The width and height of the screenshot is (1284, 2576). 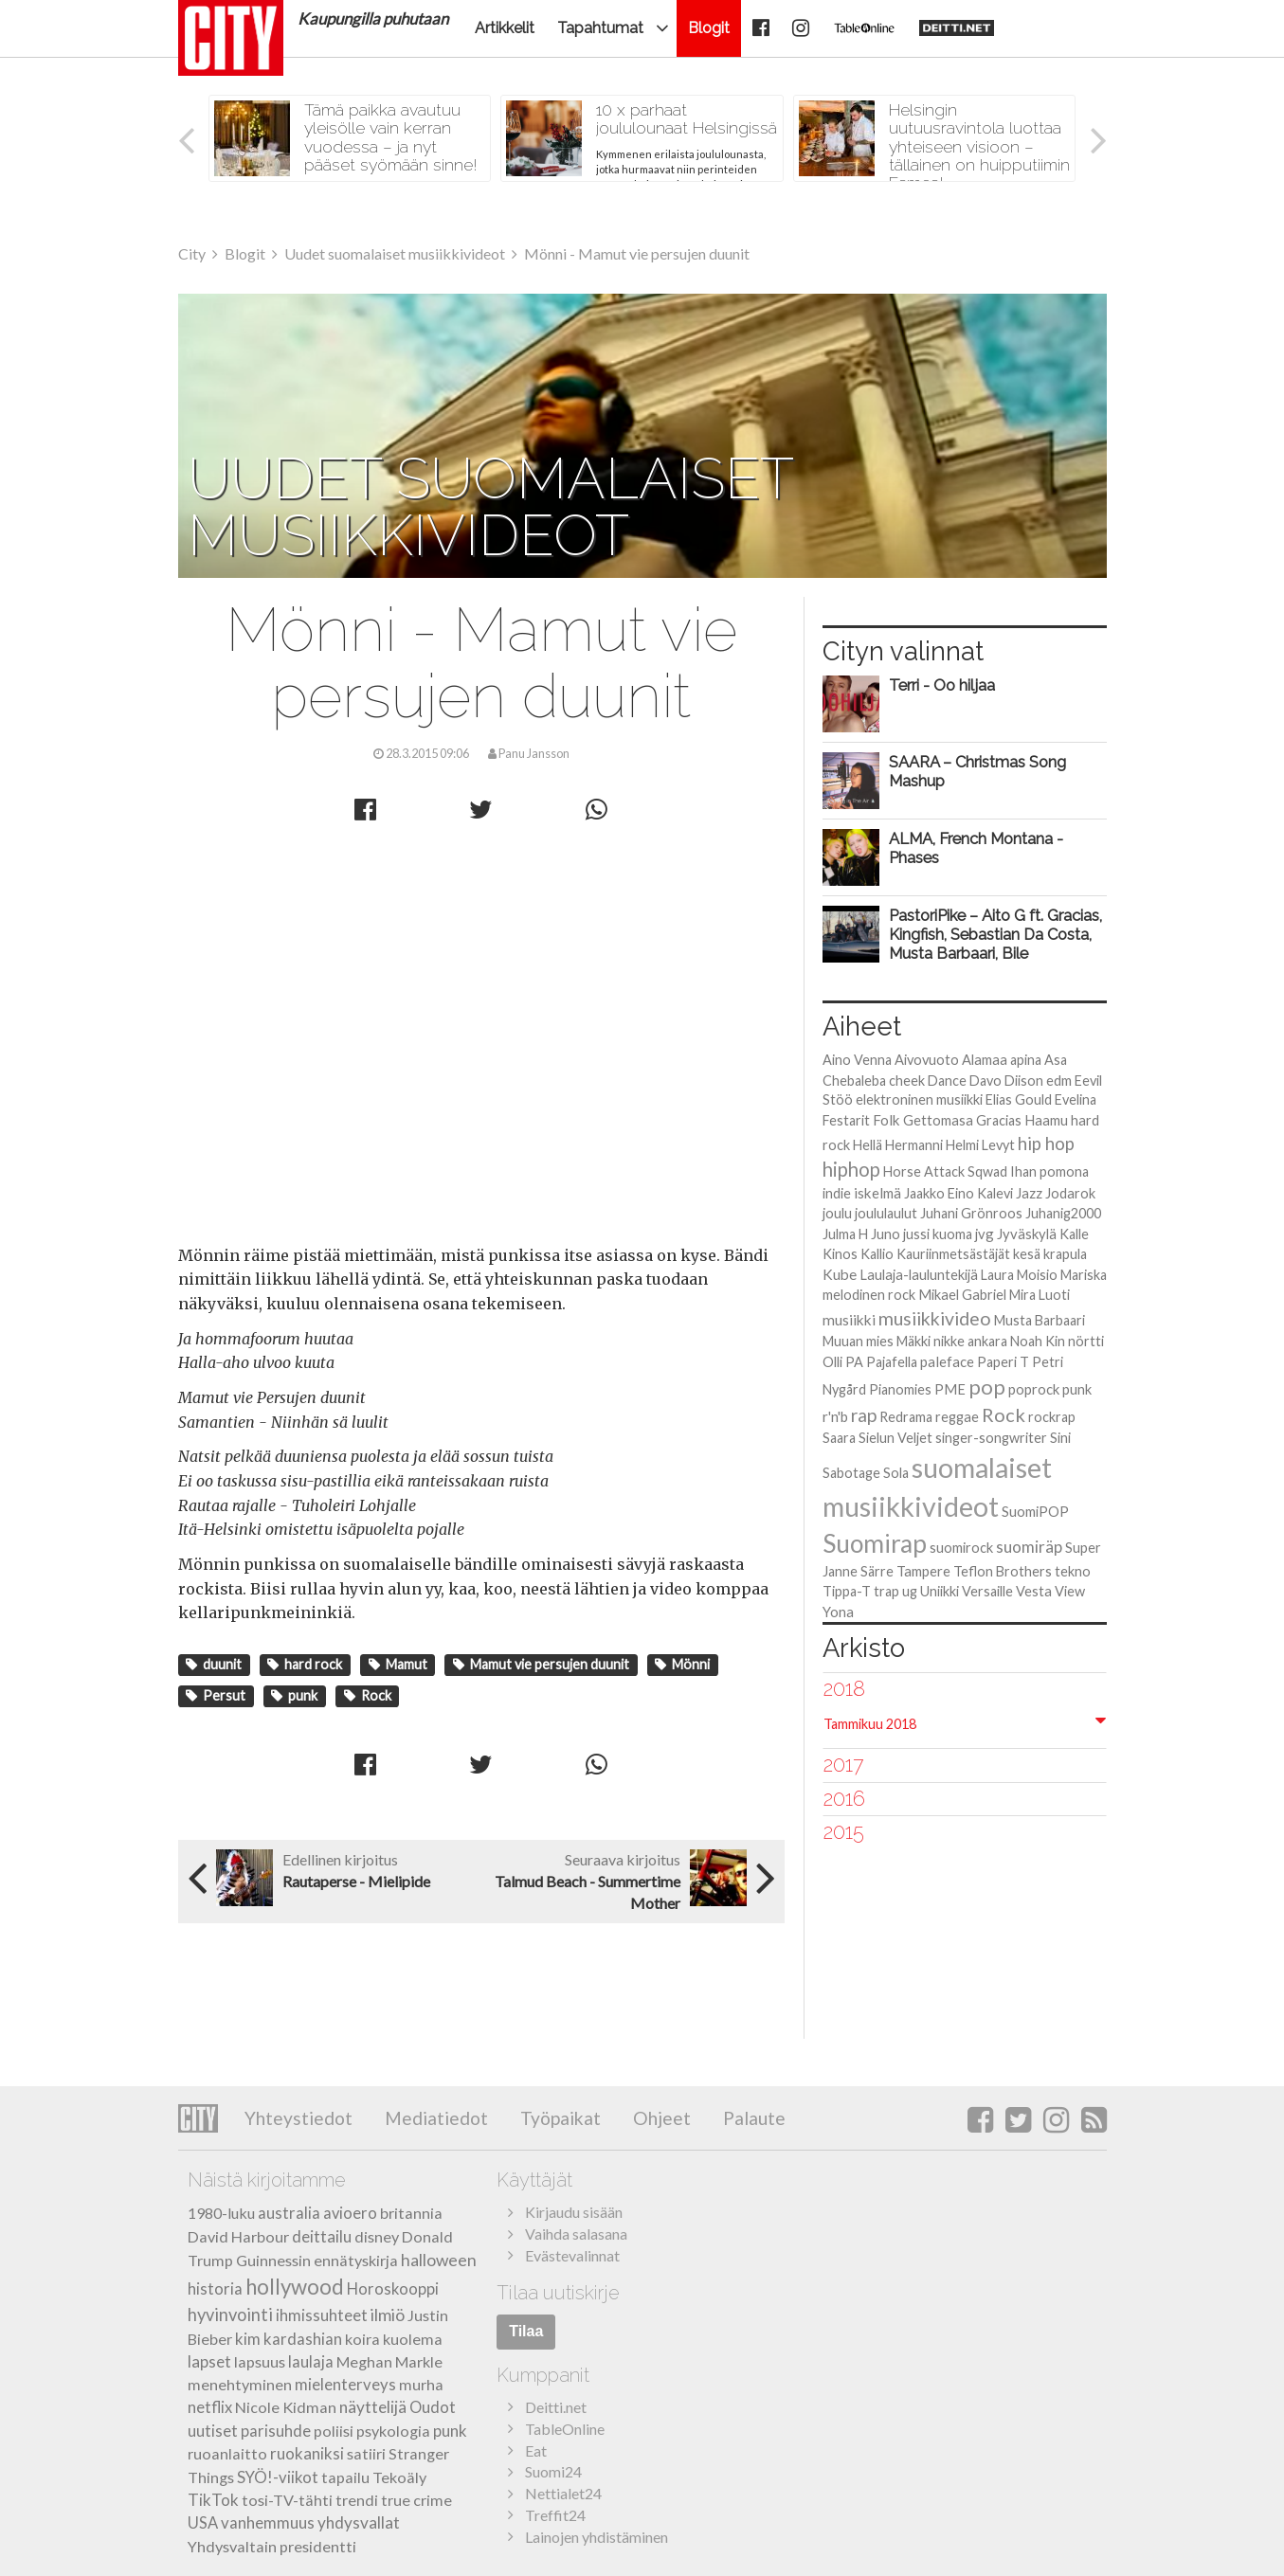 What do you see at coordinates (1046, 1143) in the screenshot?
I see `hip hop` at bounding box center [1046, 1143].